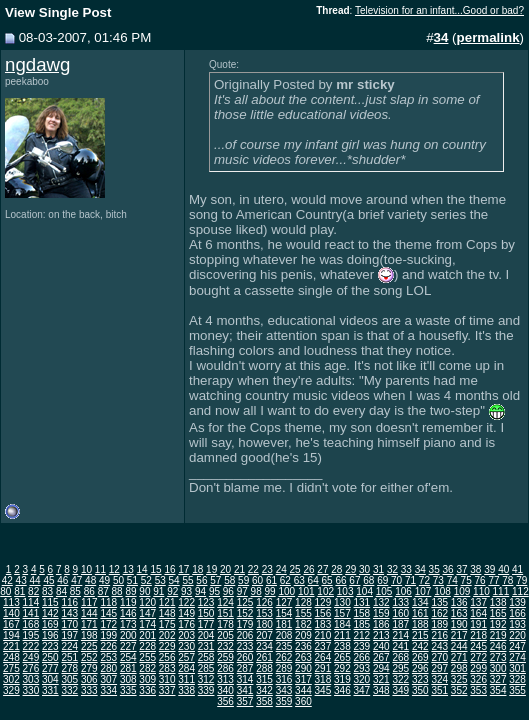  Describe the element at coordinates (284, 635) in the screenshot. I see `208` at that location.